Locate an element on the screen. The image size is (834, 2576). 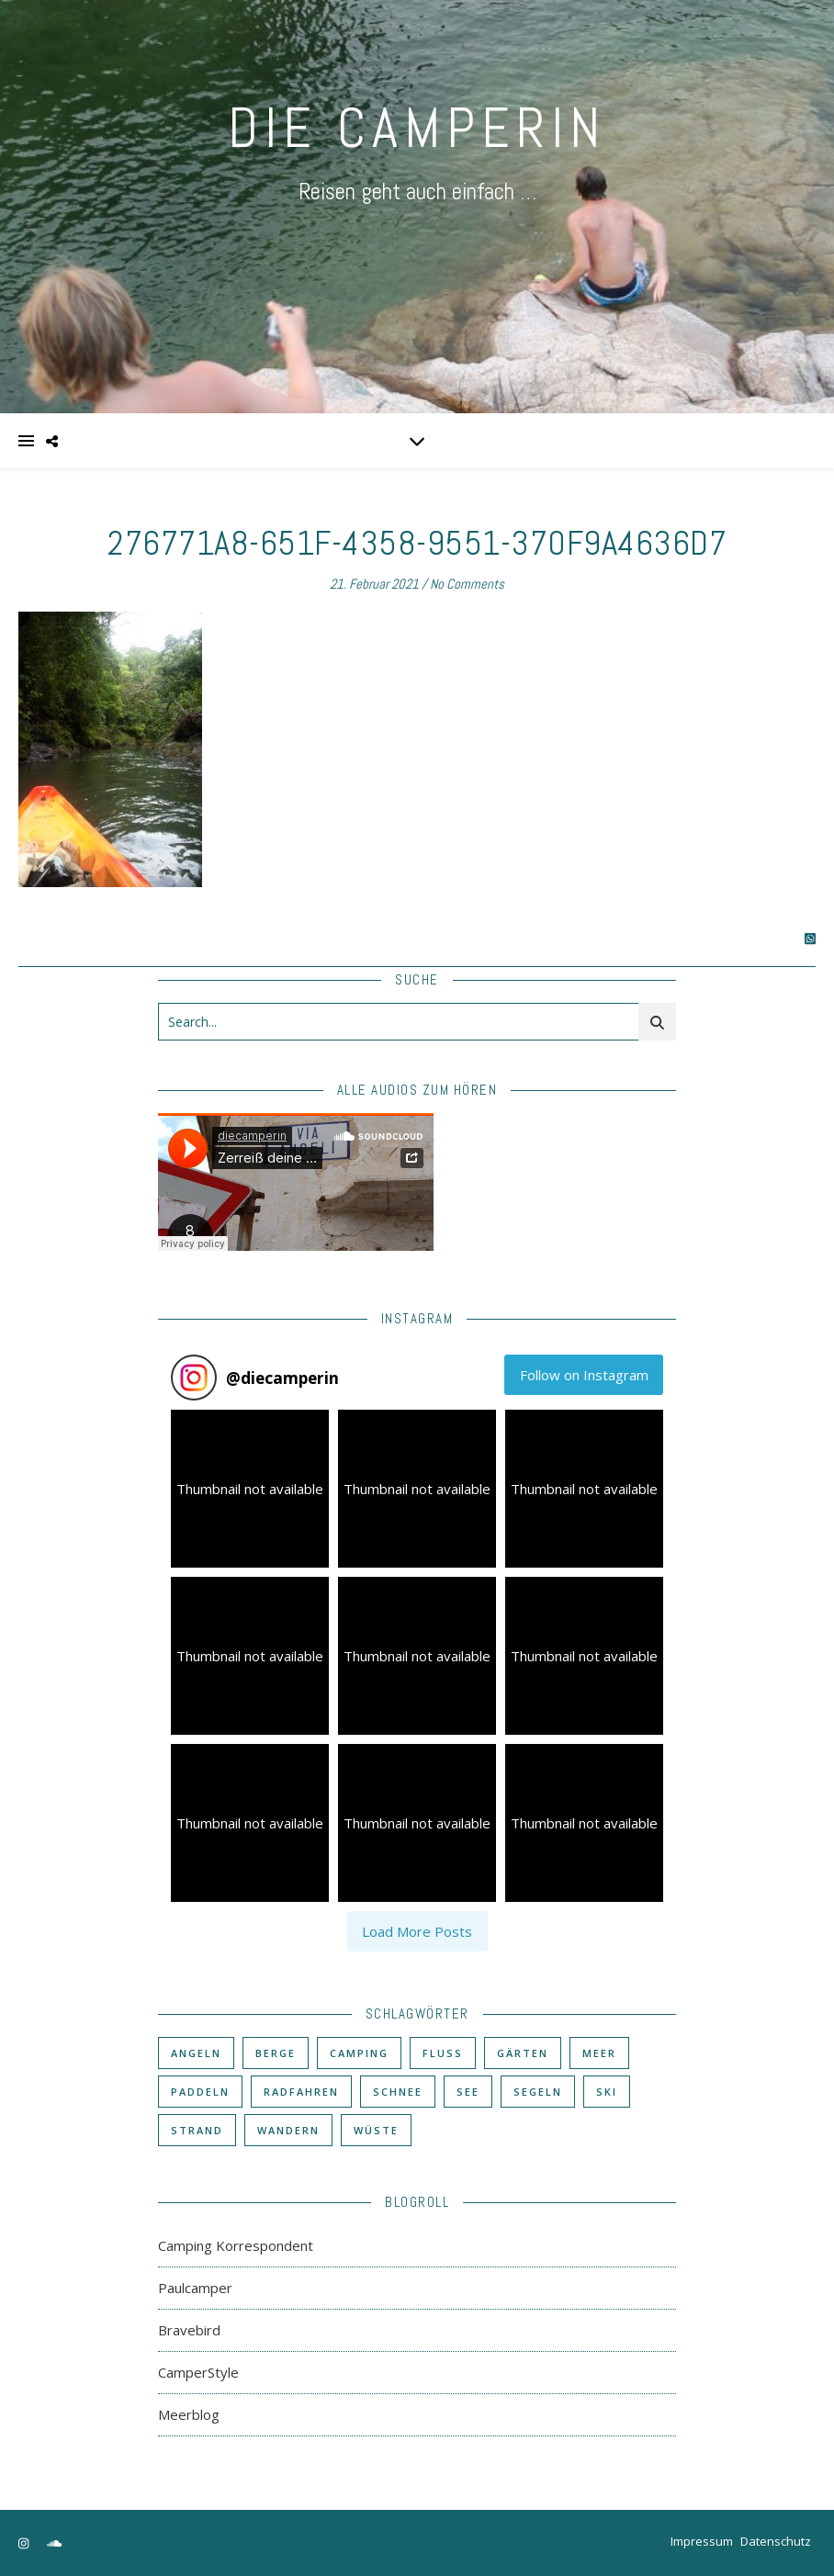
Paddeln [Paddeln (27 Einträge)] is located at coordinates (200, 2091).